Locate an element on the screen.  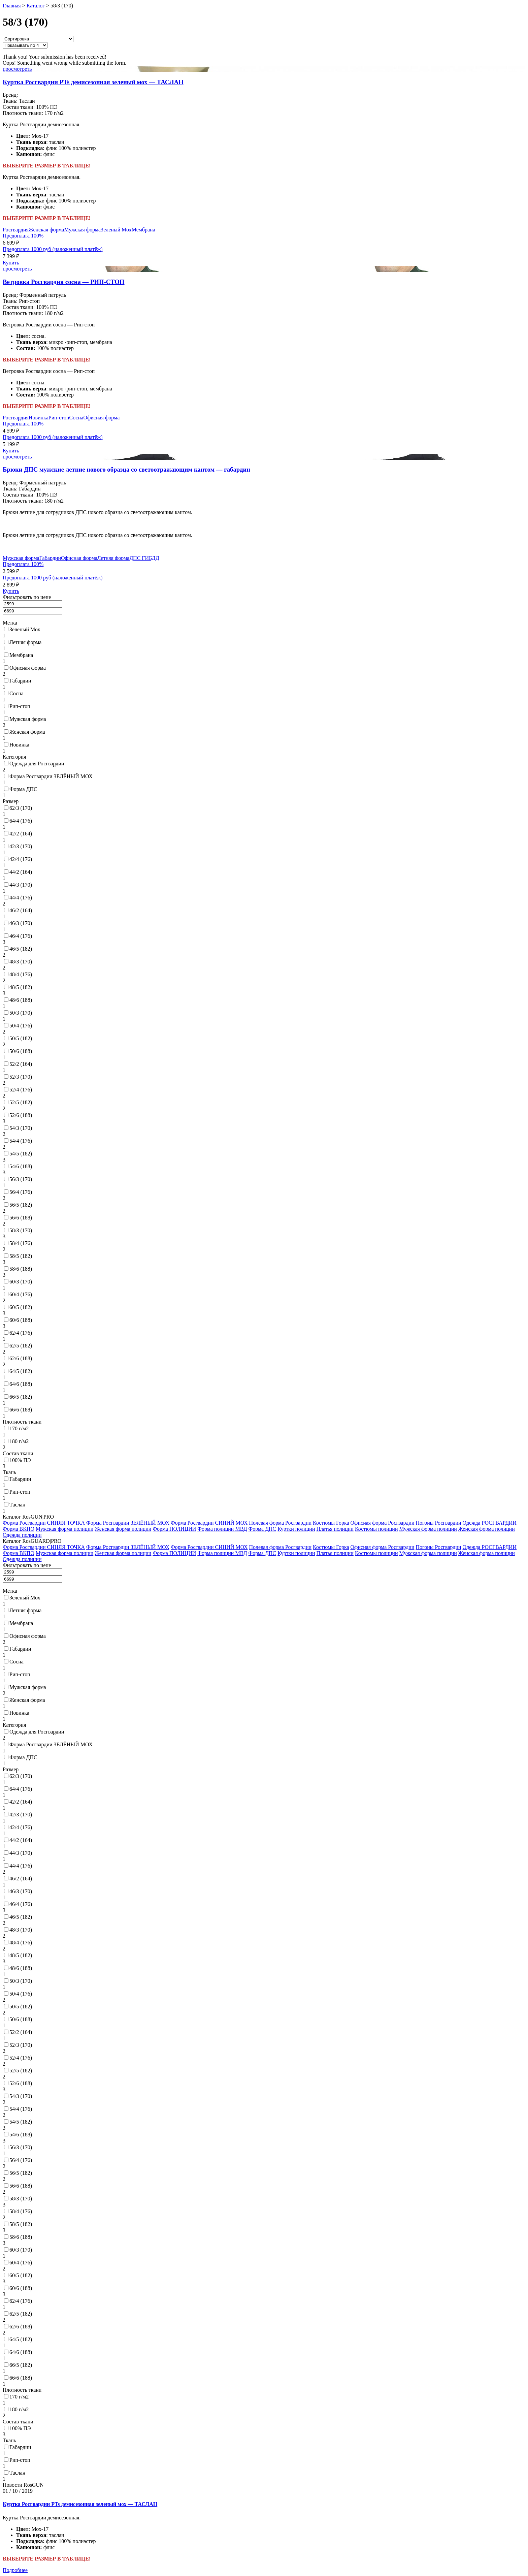
52/3 (170) is located at coordinates (20, 1077).